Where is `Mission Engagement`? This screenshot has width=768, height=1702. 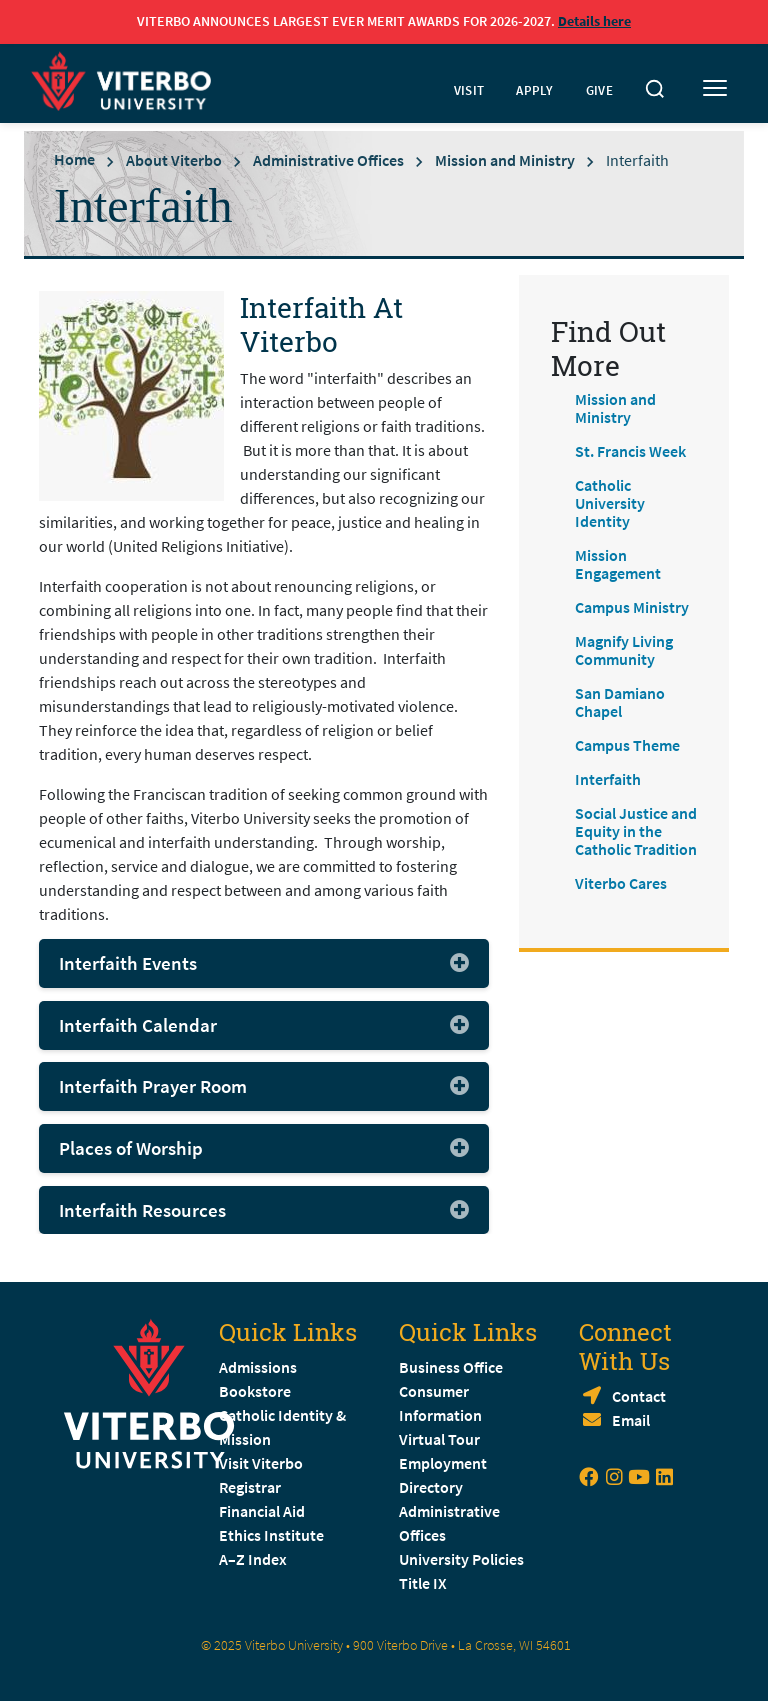 Mission Engagement is located at coordinates (618, 564).